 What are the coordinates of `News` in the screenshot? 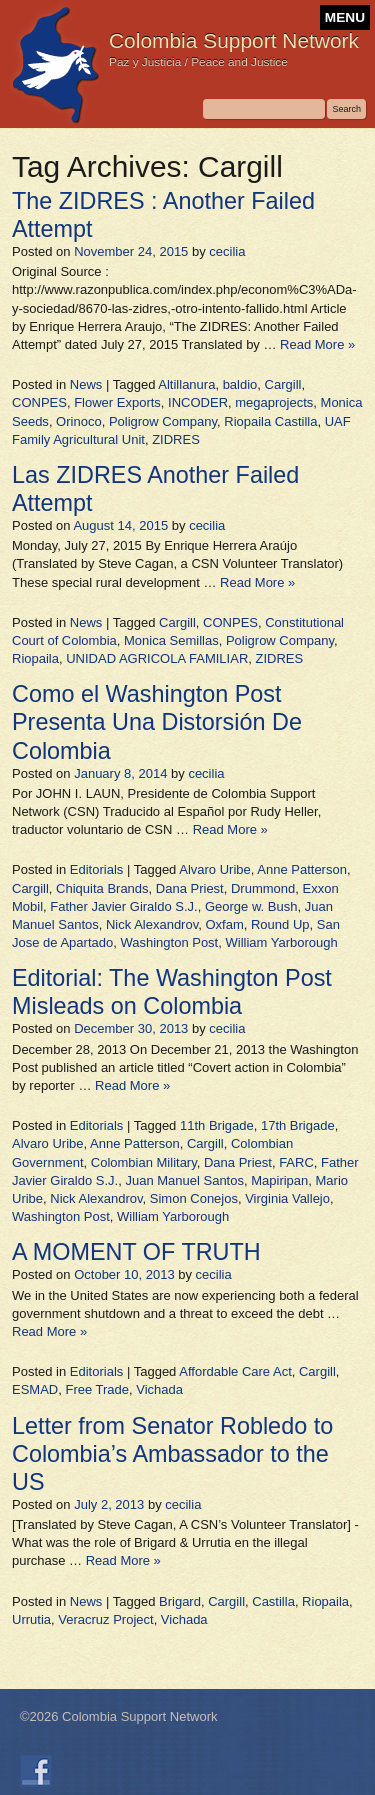 It's located at (86, 384).